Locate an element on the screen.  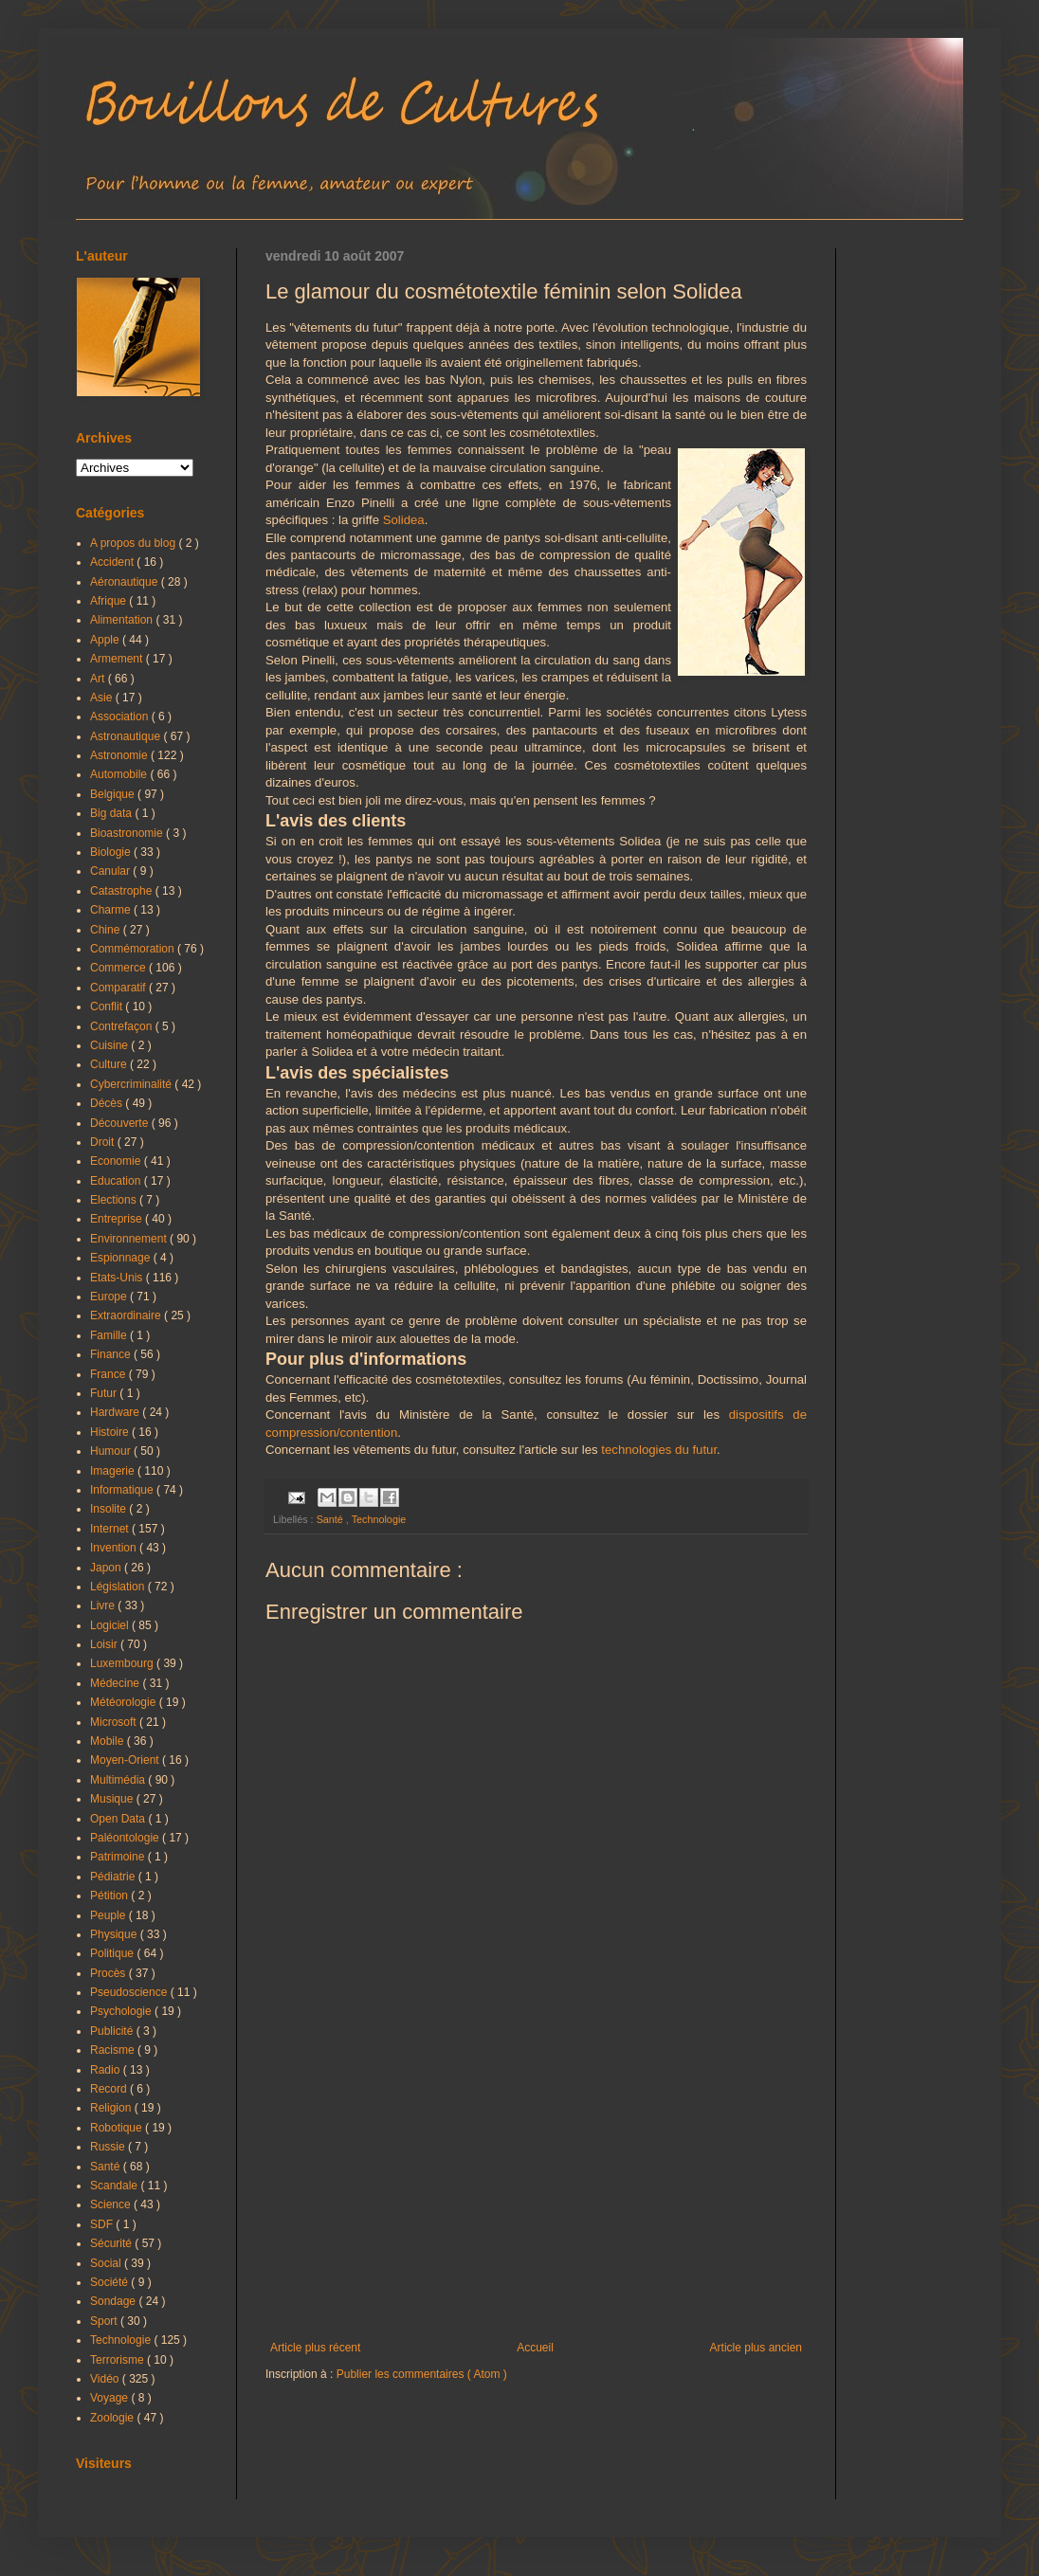
Vidéo is located at coordinates (106, 2379).